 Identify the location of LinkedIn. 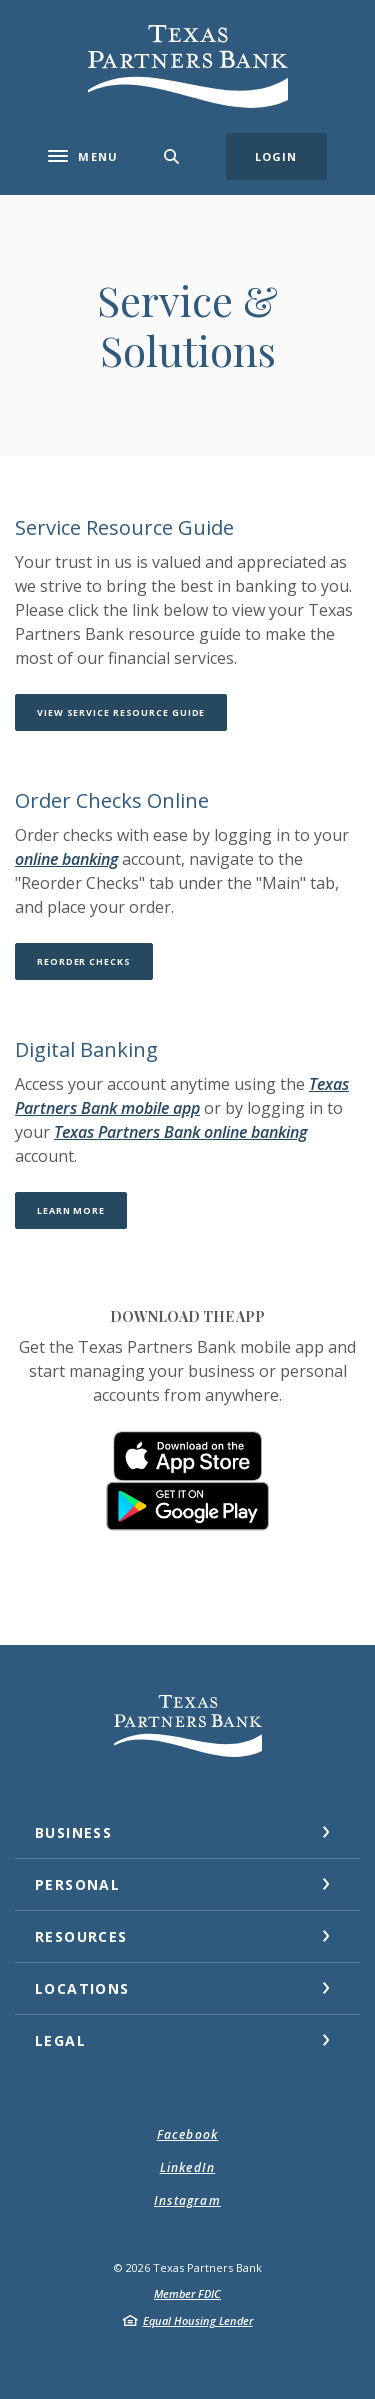
(188, 2167).